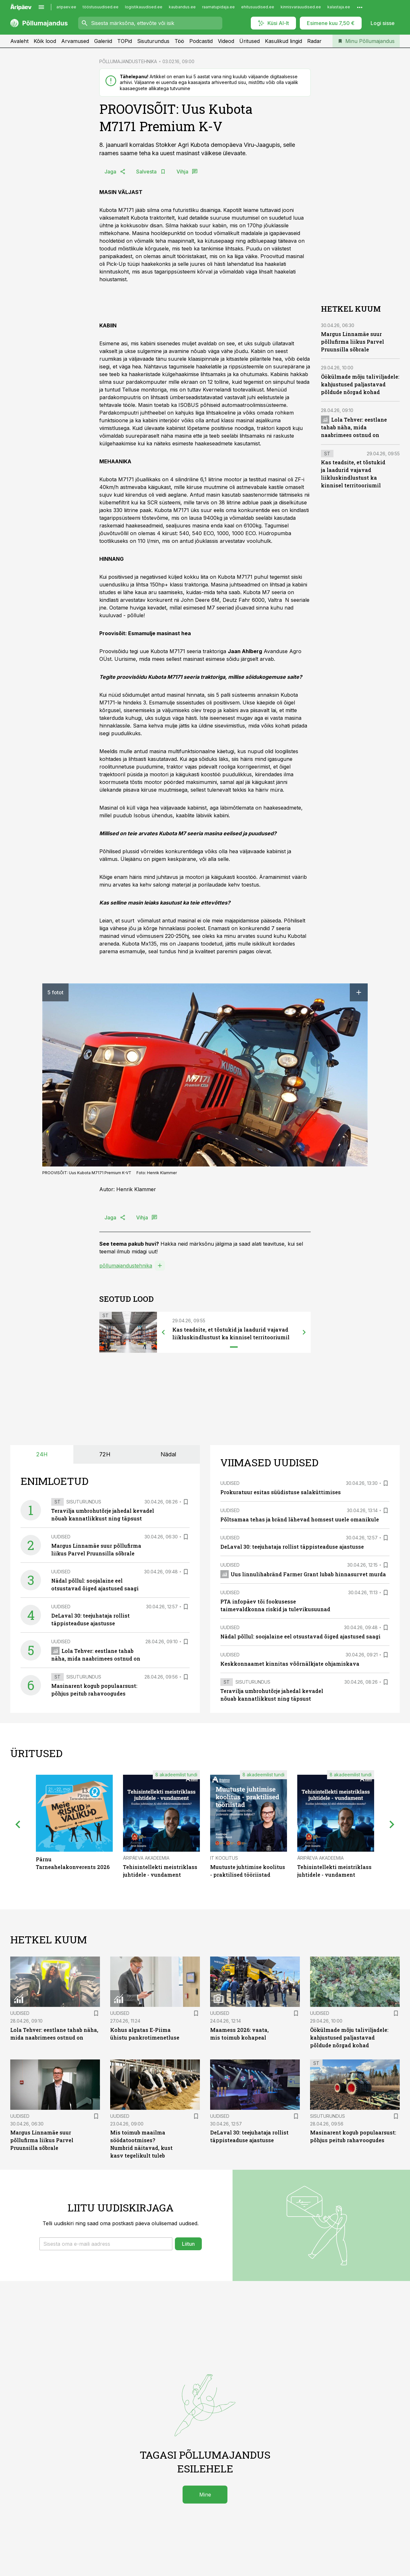 The height and width of the screenshot is (2576, 410). What do you see at coordinates (201, 41) in the screenshot?
I see `Podcastid` at bounding box center [201, 41].